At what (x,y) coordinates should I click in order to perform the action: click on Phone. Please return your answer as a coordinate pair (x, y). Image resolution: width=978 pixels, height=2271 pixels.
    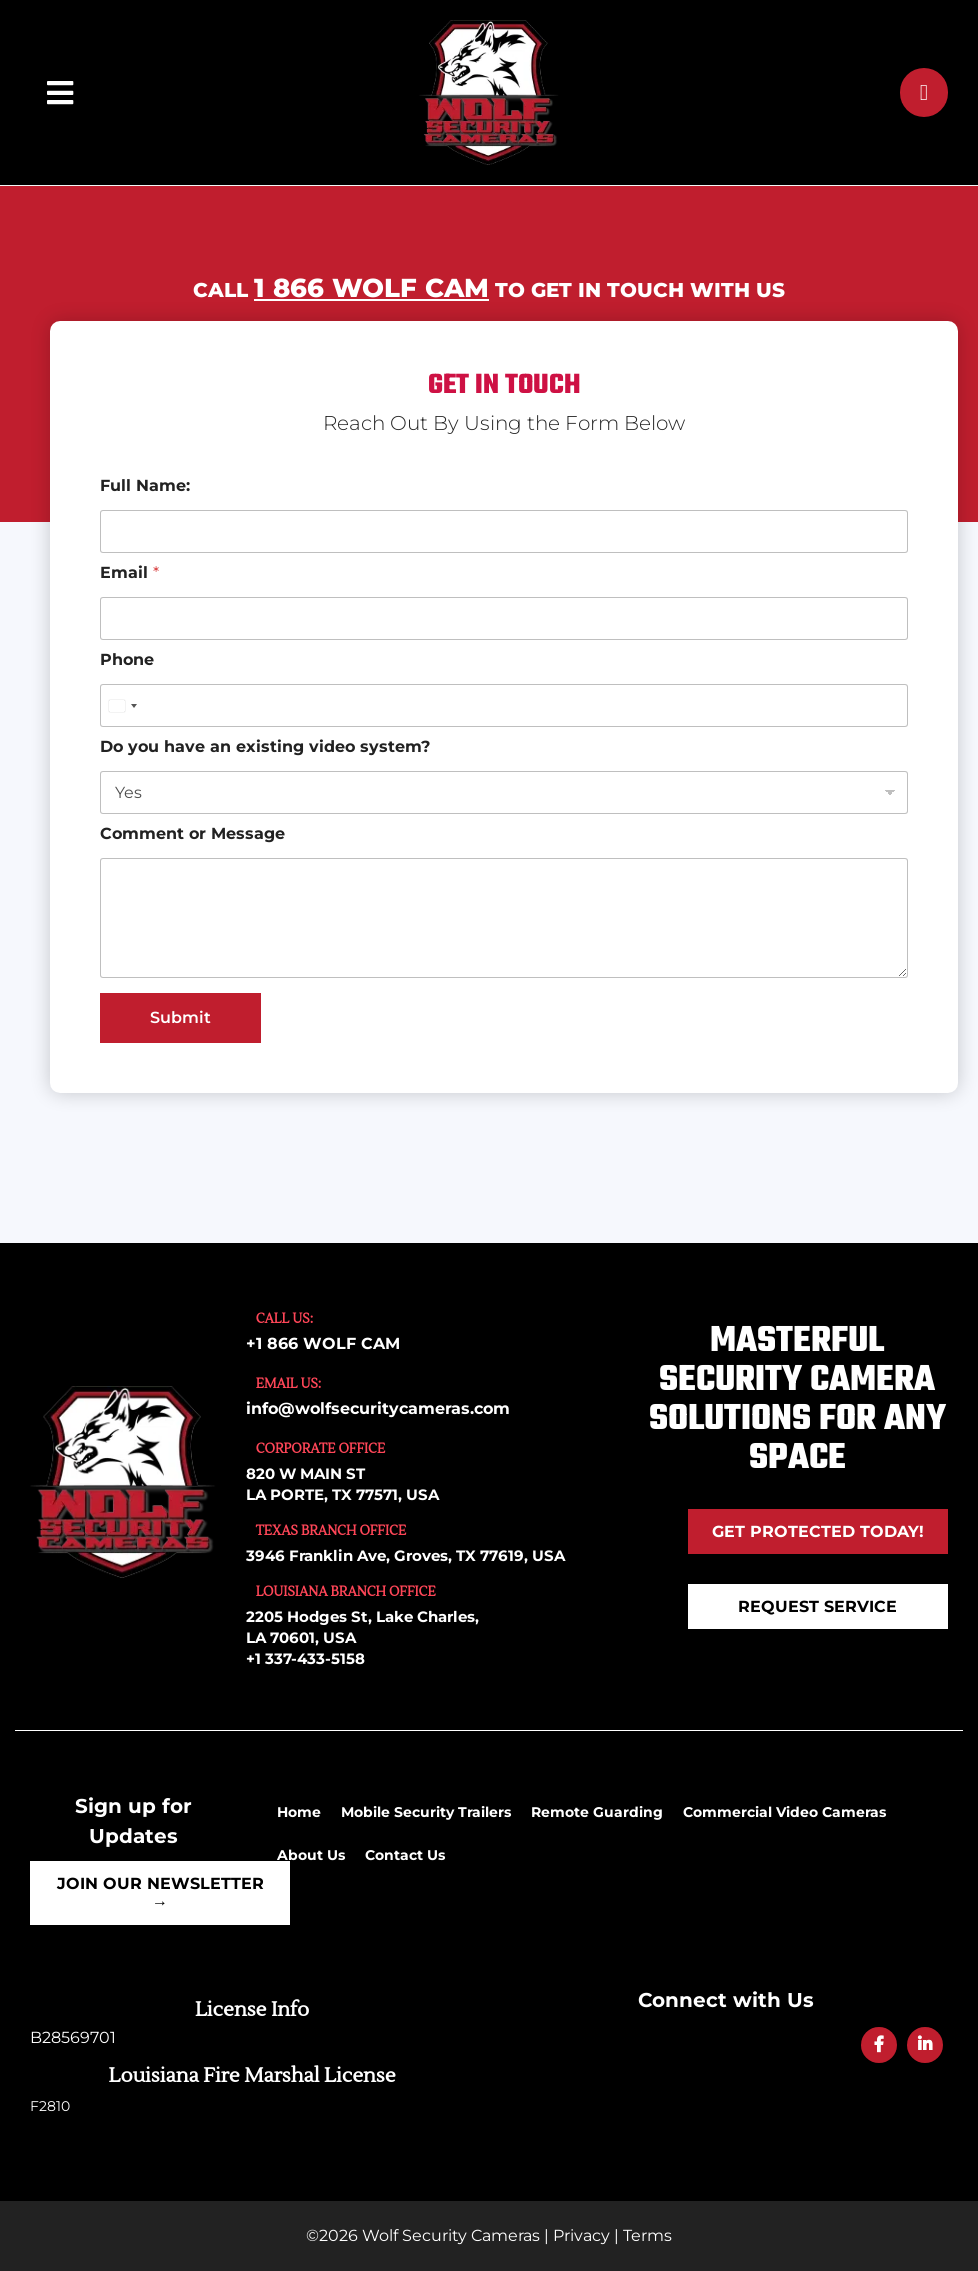
    Looking at the image, I should click on (127, 659).